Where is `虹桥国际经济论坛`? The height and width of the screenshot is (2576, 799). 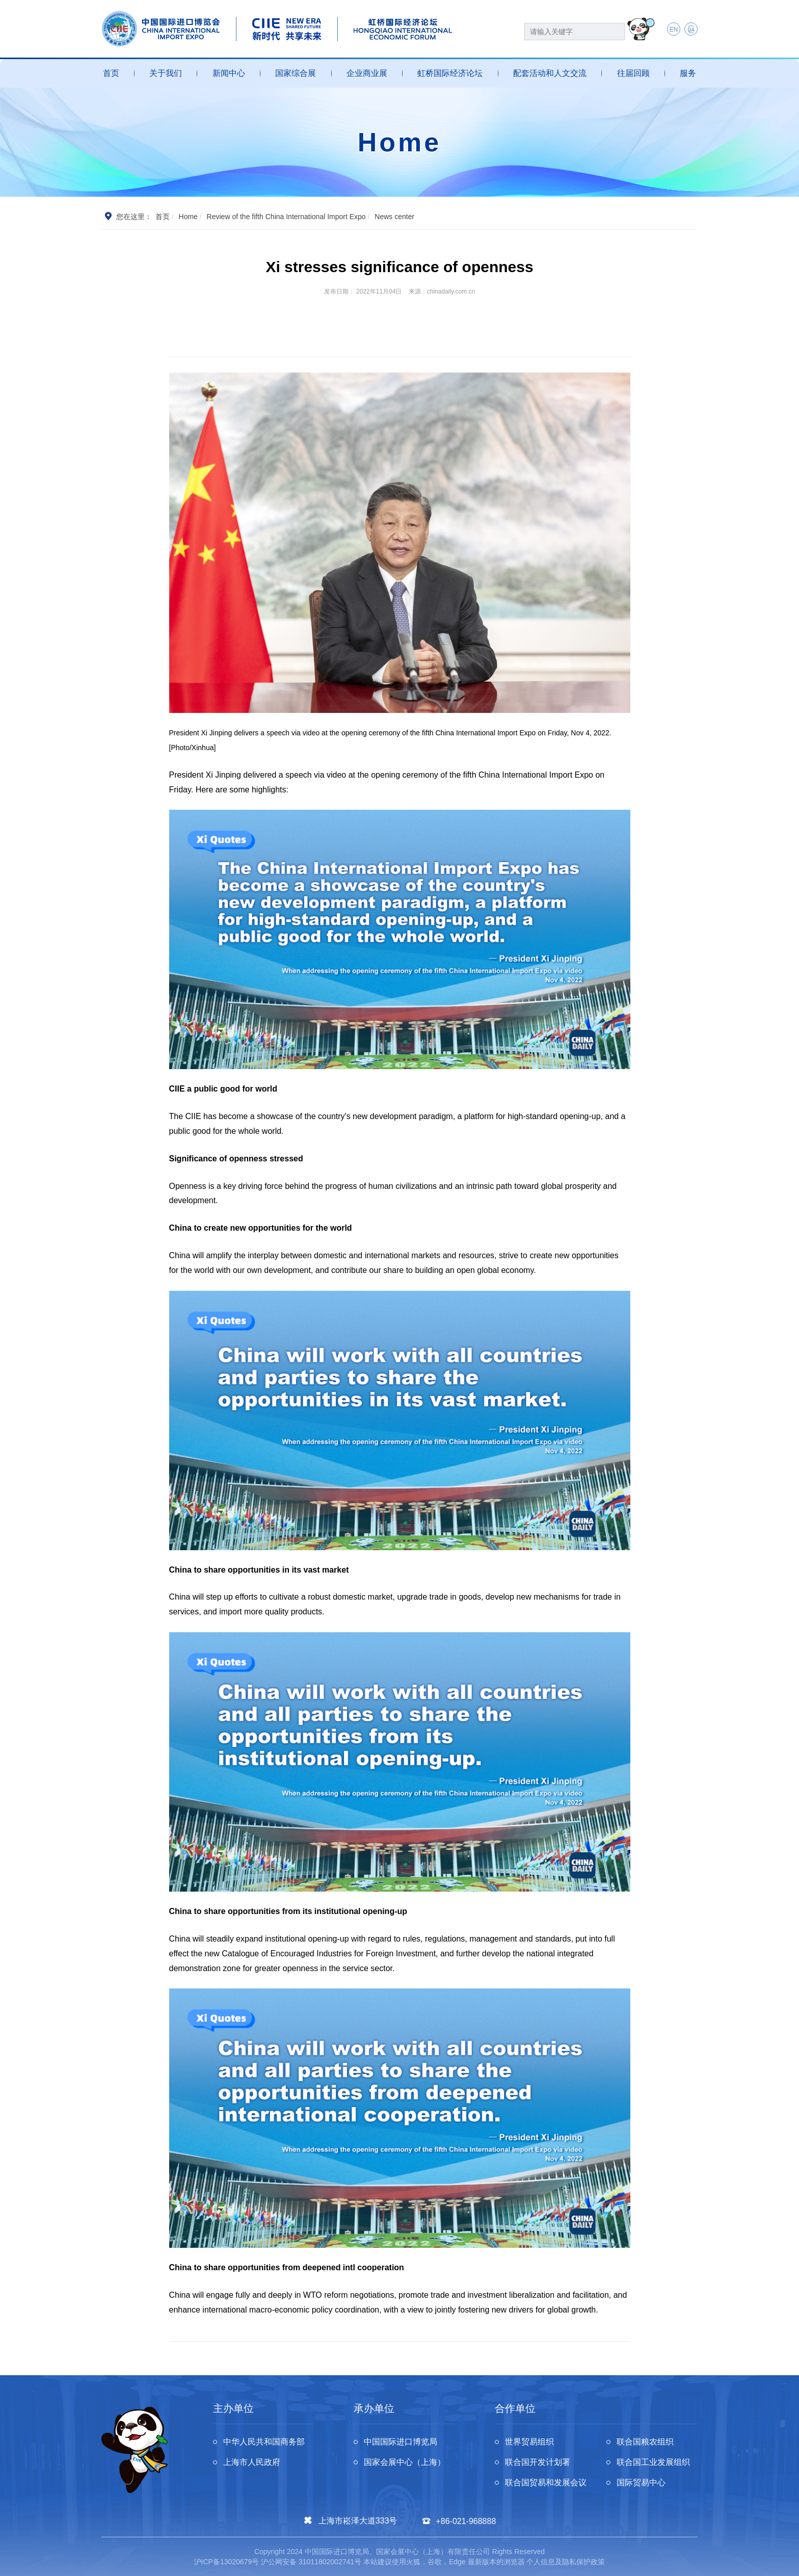 虹桥国际经济论坛 is located at coordinates (450, 73).